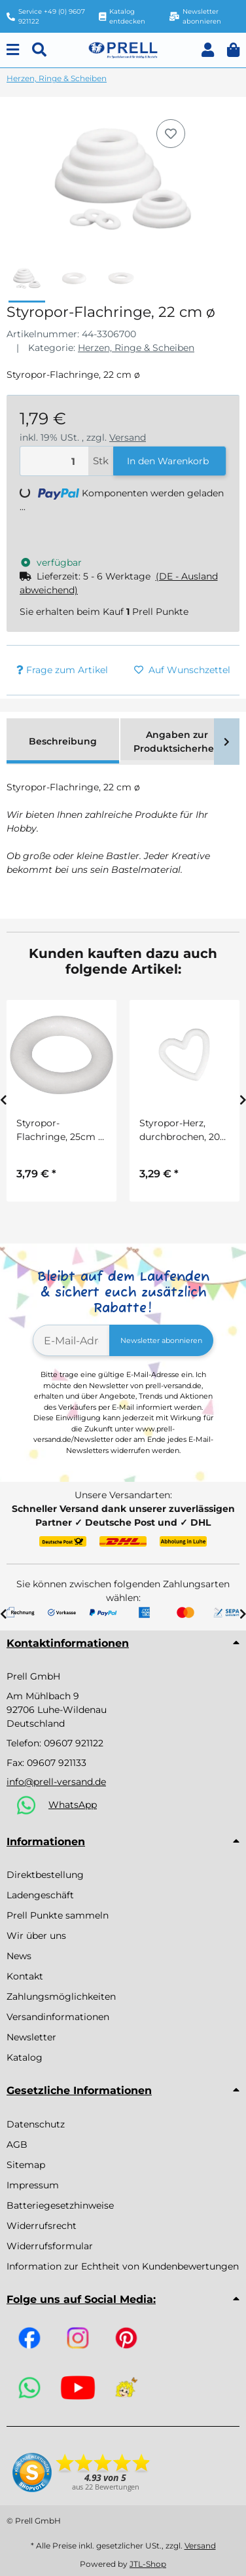 The height and width of the screenshot is (2576, 246). Describe the element at coordinates (36, 2124) in the screenshot. I see `Datenschutz` at that location.